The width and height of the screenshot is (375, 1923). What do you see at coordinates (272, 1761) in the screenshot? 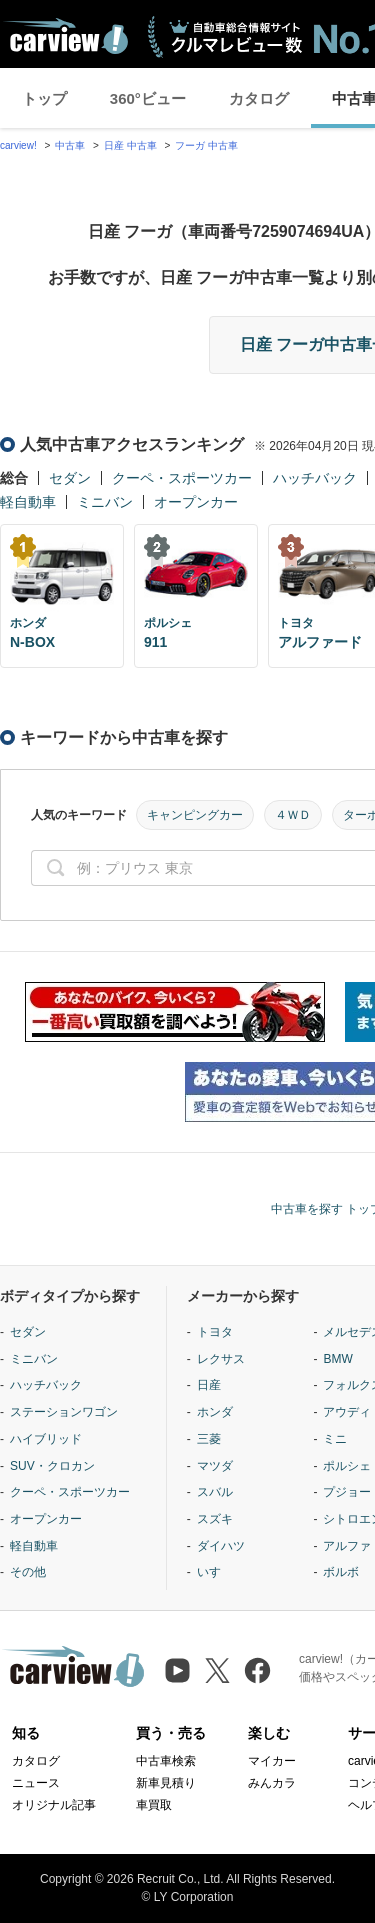
I see `マイカー` at bounding box center [272, 1761].